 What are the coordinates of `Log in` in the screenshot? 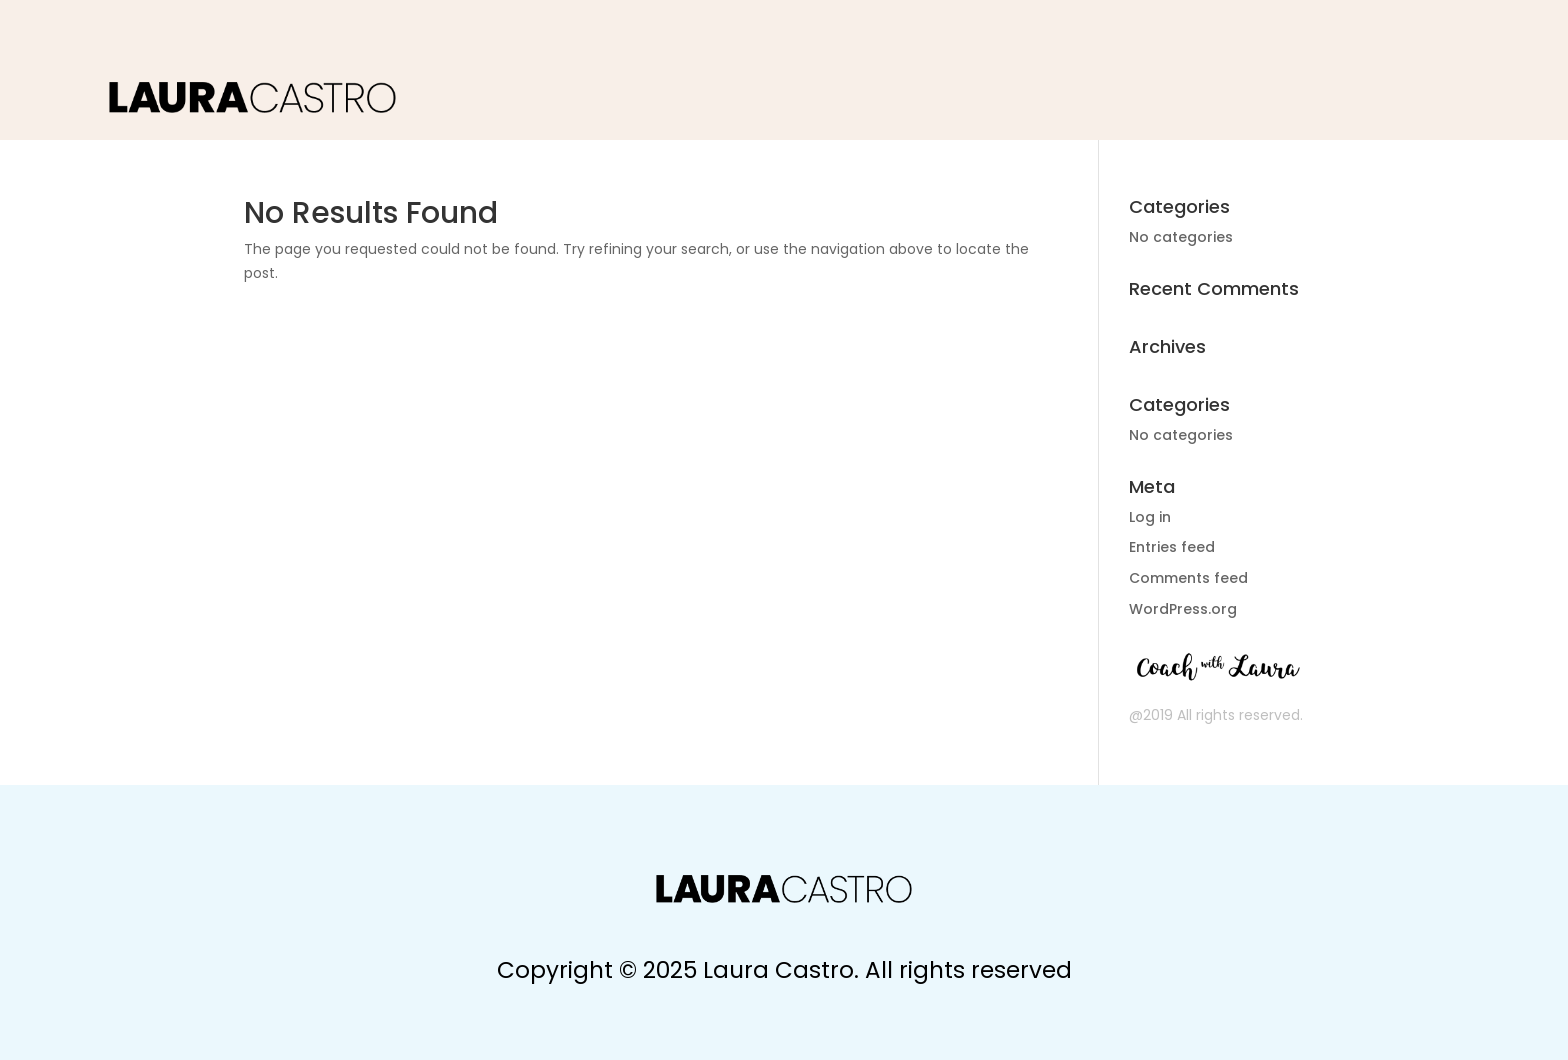 It's located at (1150, 517).